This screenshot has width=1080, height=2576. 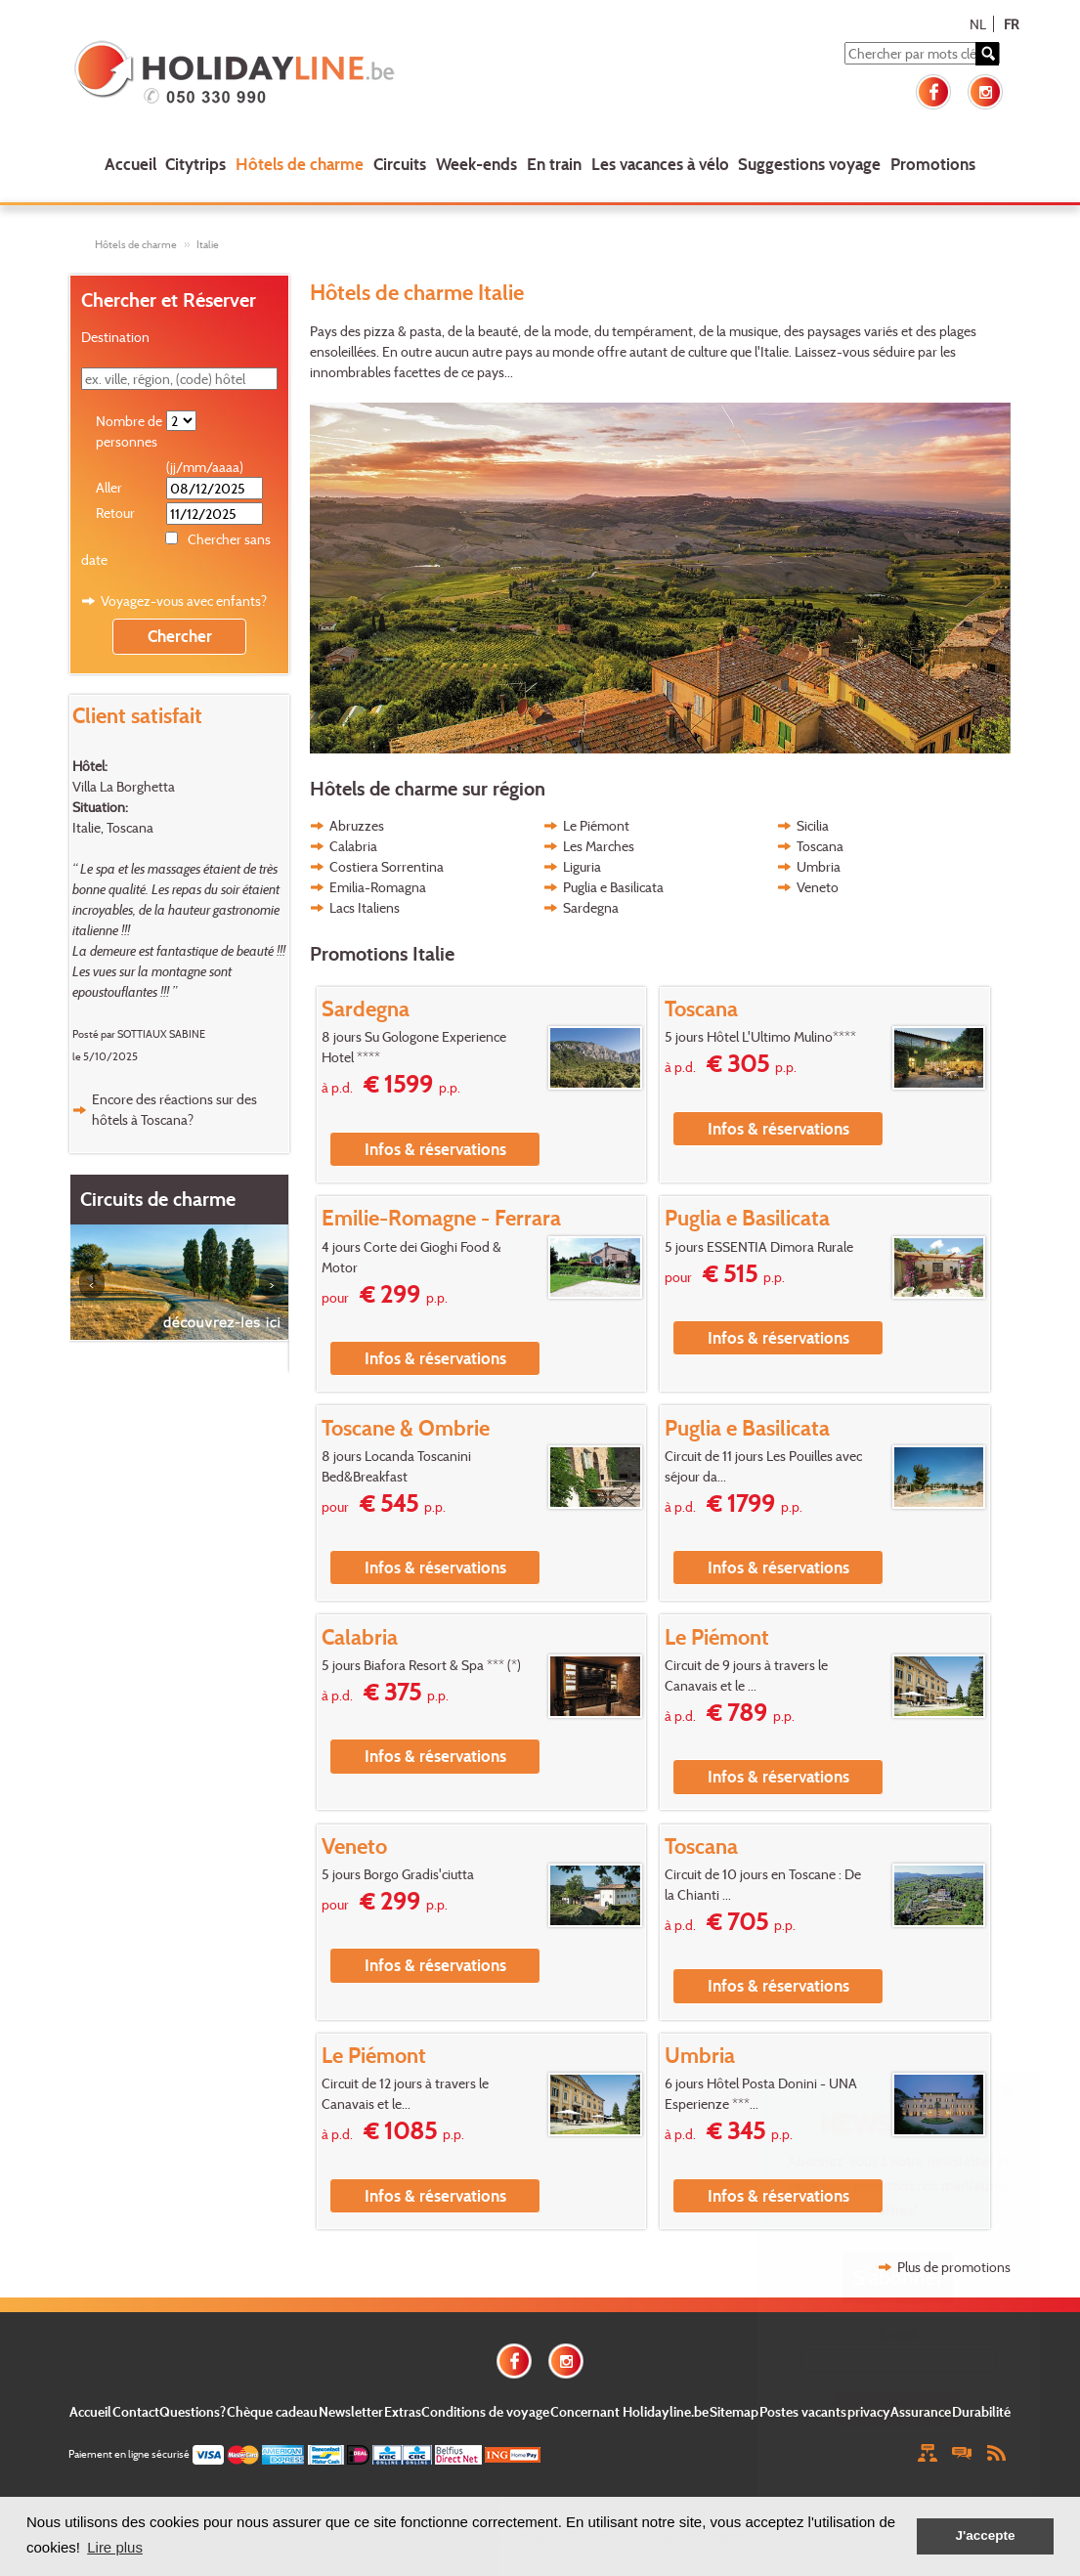 What do you see at coordinates (978, 24) in the screenshot?
I see `NL` at bounding box center [978, 24].